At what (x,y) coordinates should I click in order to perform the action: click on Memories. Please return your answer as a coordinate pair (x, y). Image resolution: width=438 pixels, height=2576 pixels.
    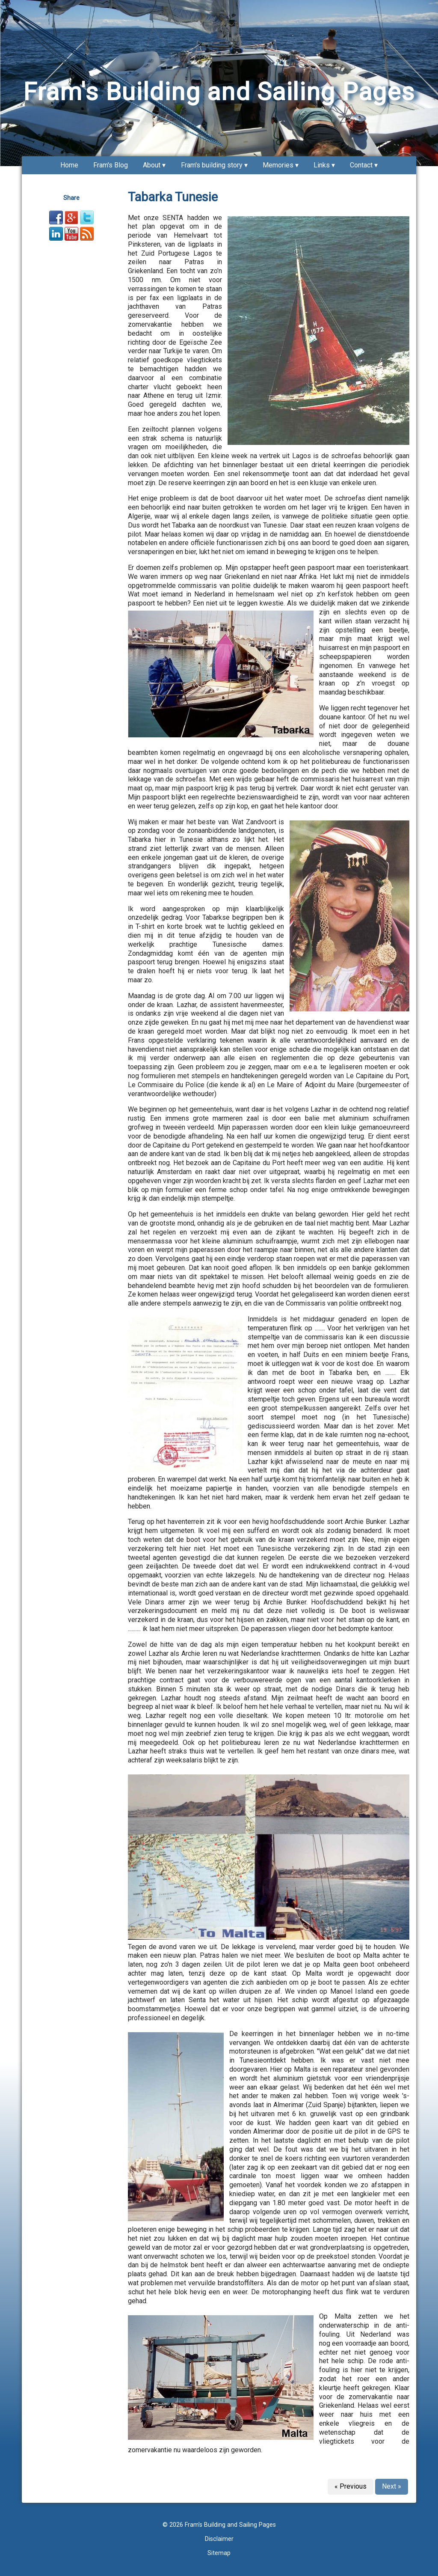
    Looking at the image, I should click on (278, 165).